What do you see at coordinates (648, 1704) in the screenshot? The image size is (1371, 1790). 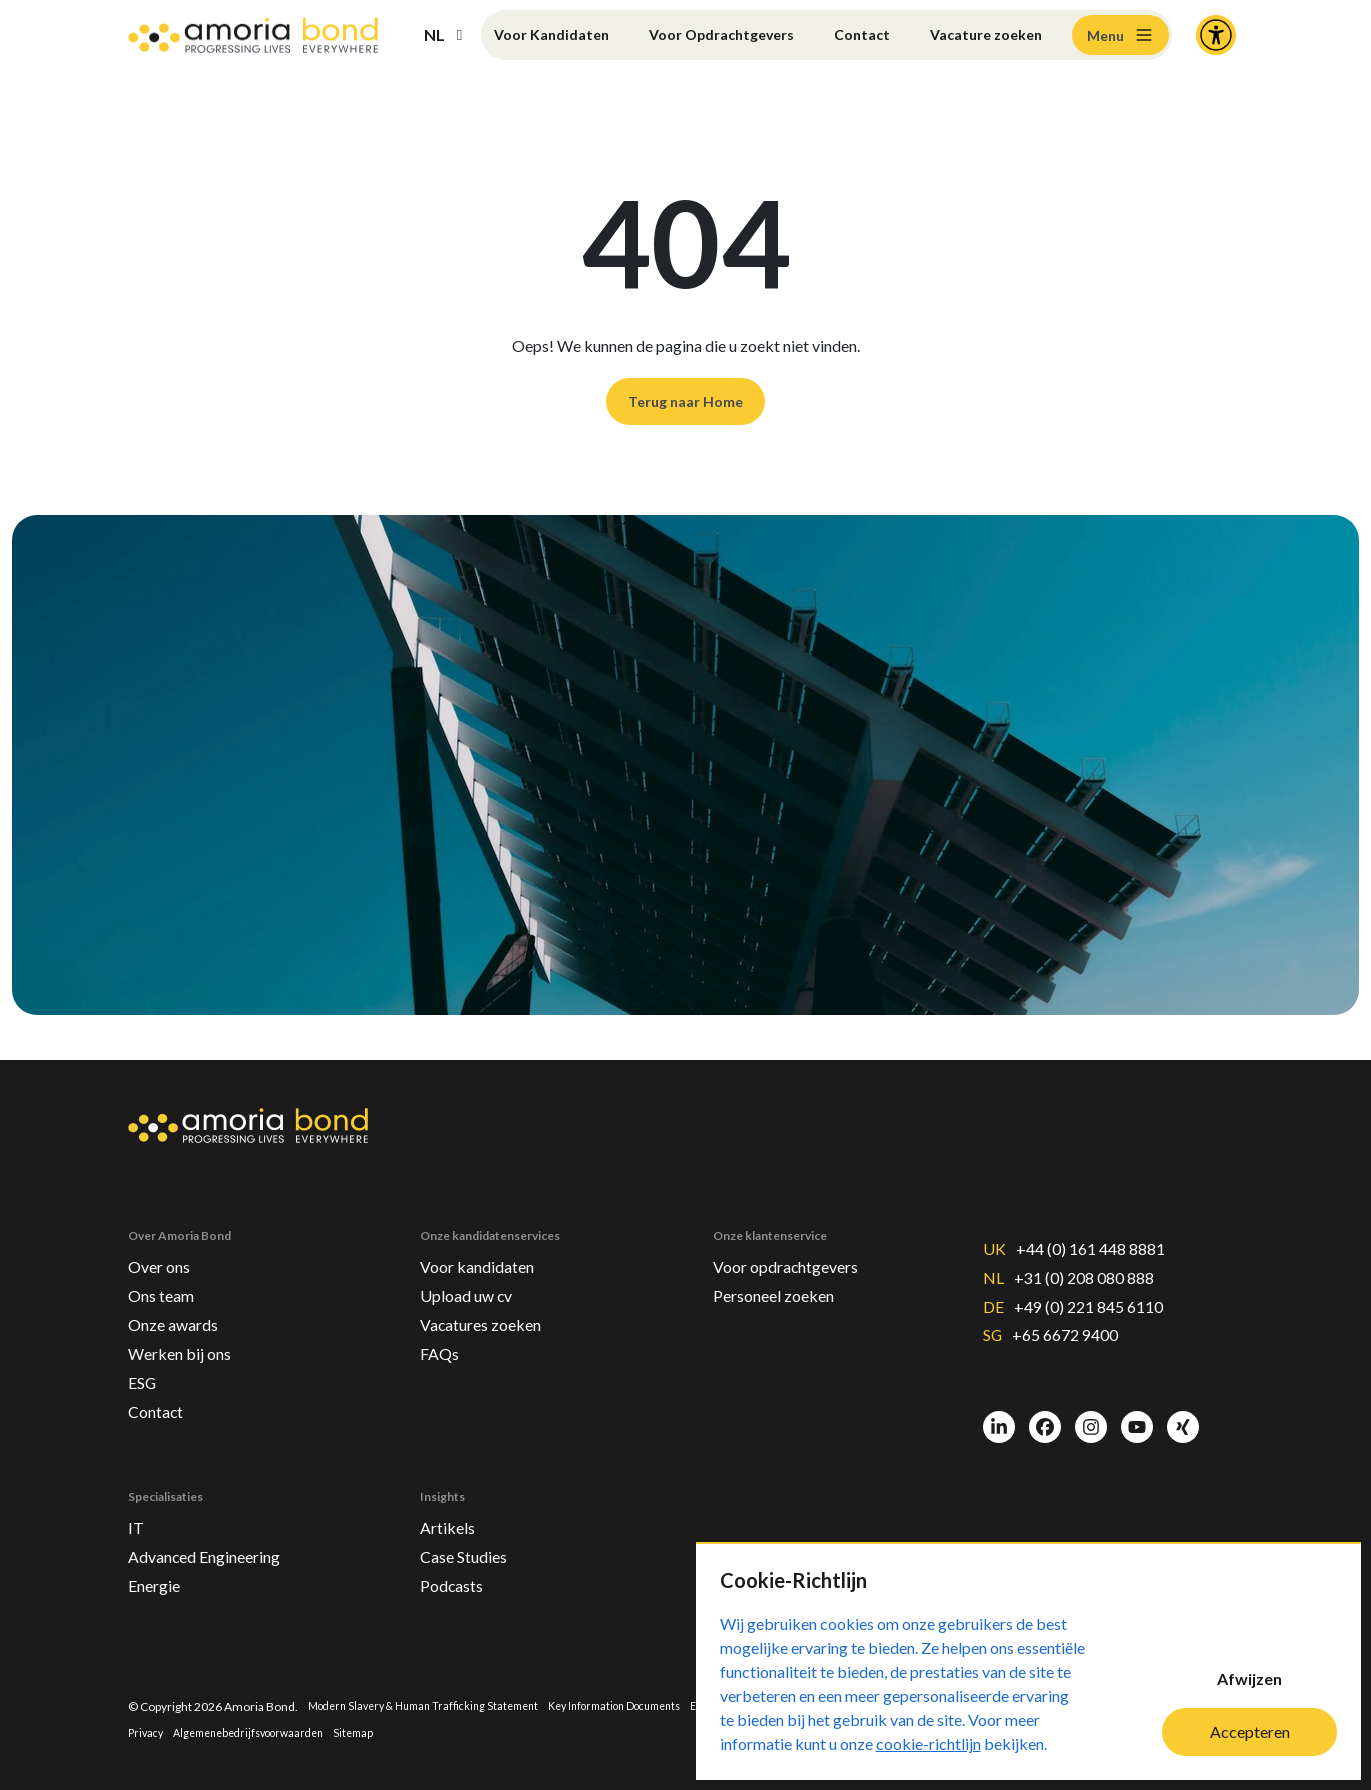 I see `Key Information Documents` at bounding box center [648, 1704].